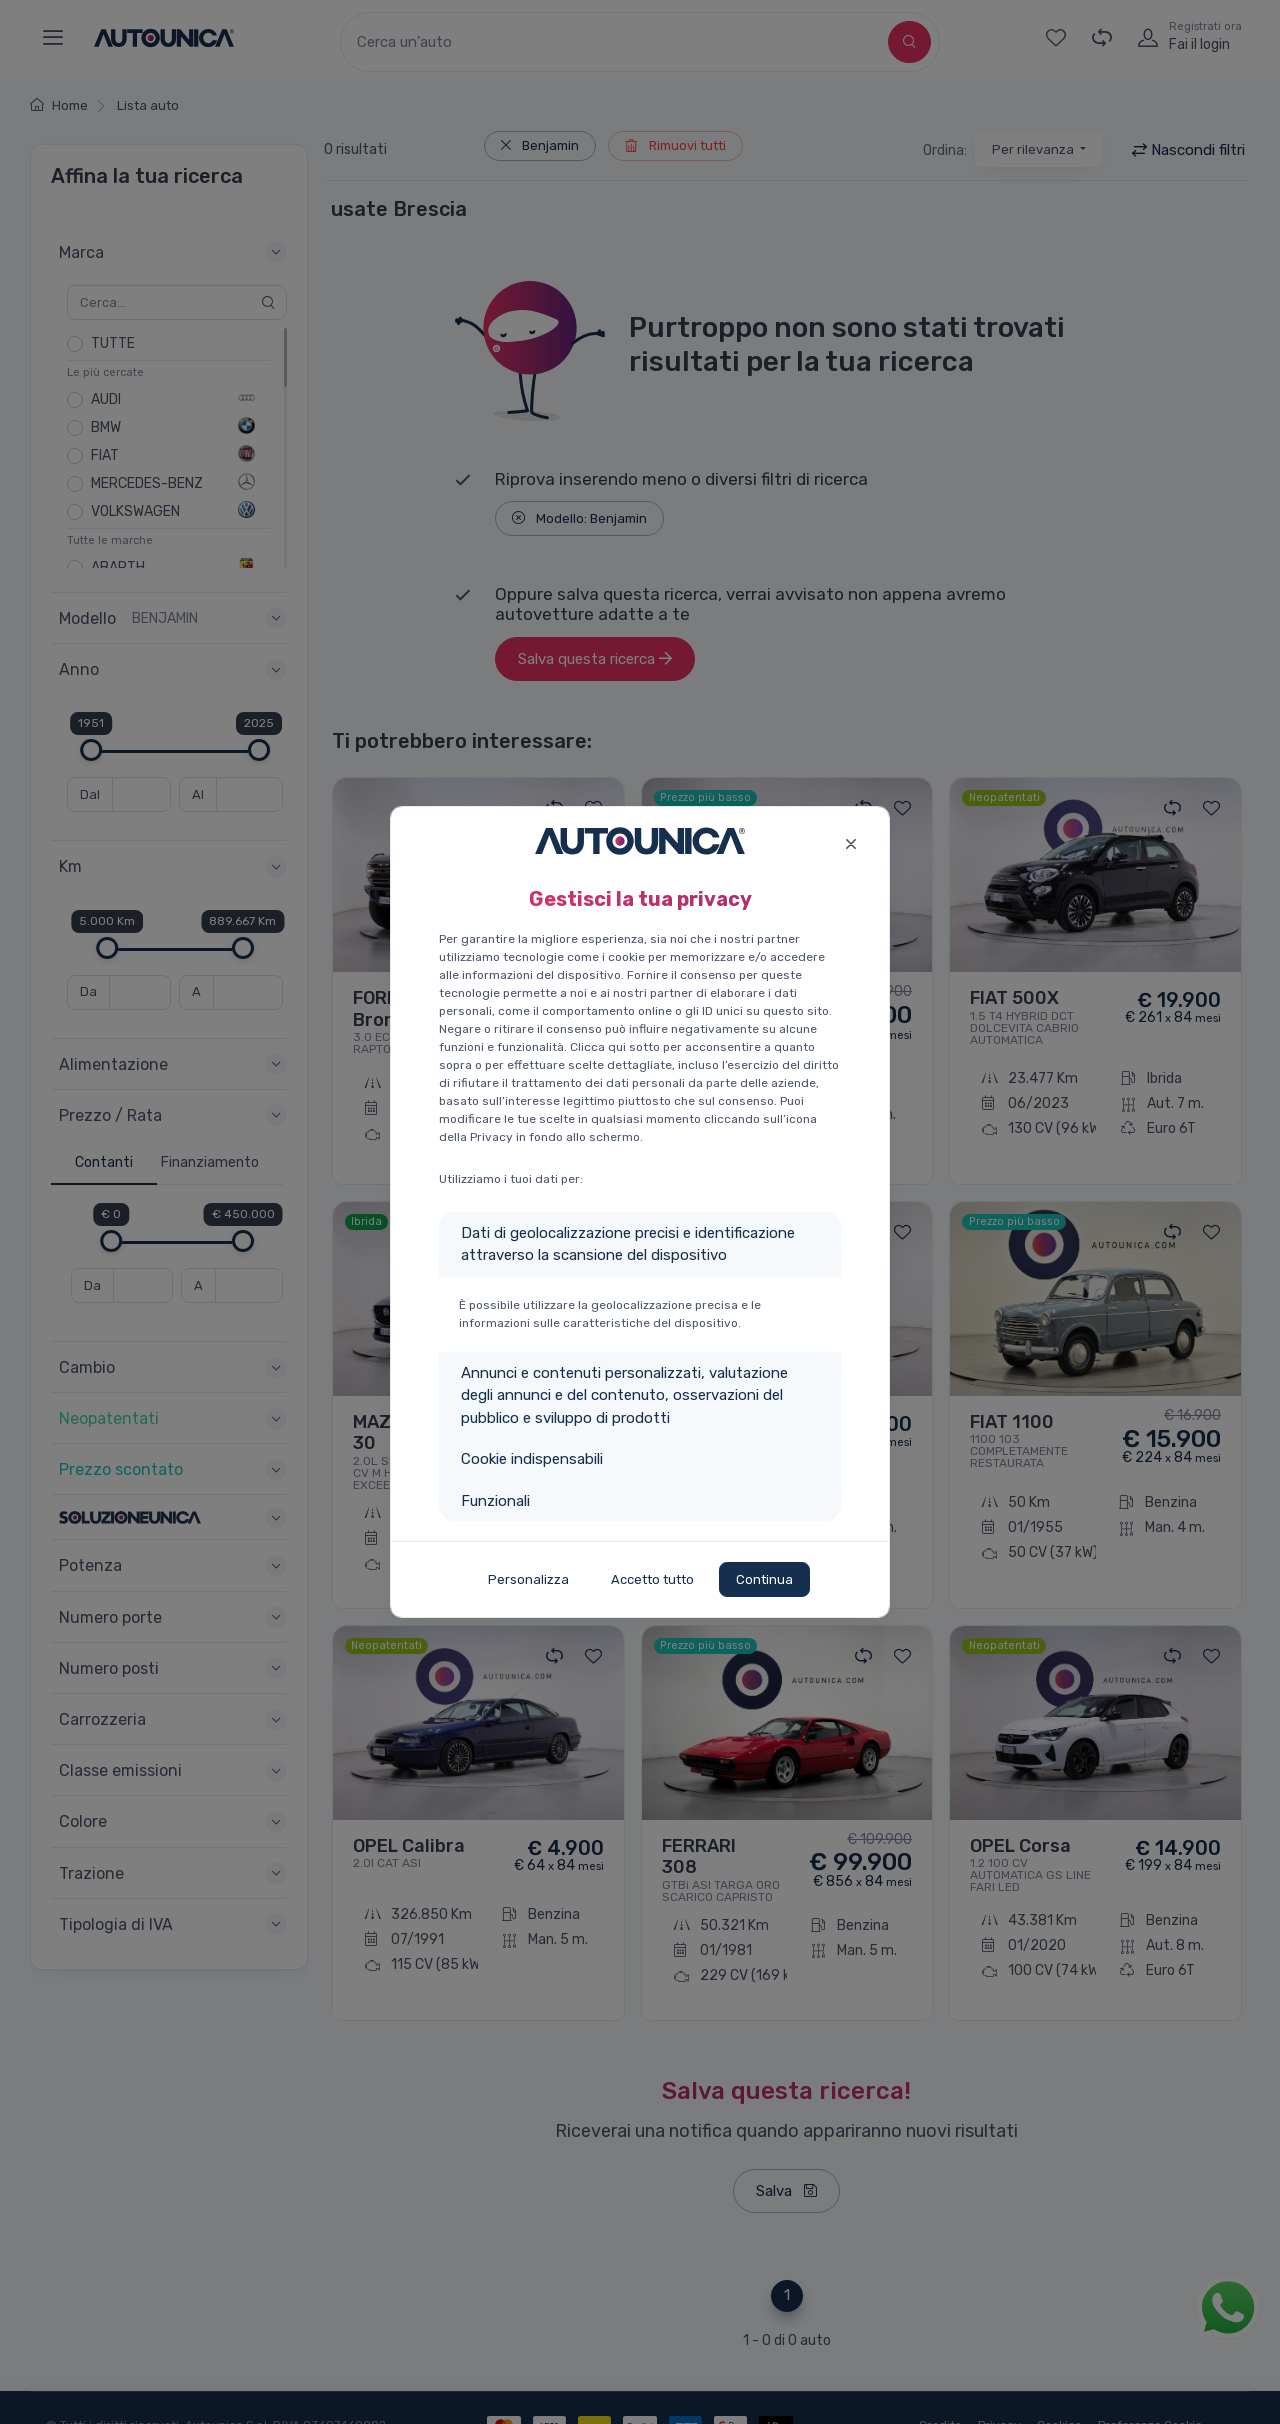 The image size is (1280, 2424). What do you see at coordinates (532, 1459) in the screenshot?
I see `Cookie indispensabili` at bounding box center [532, 1459].